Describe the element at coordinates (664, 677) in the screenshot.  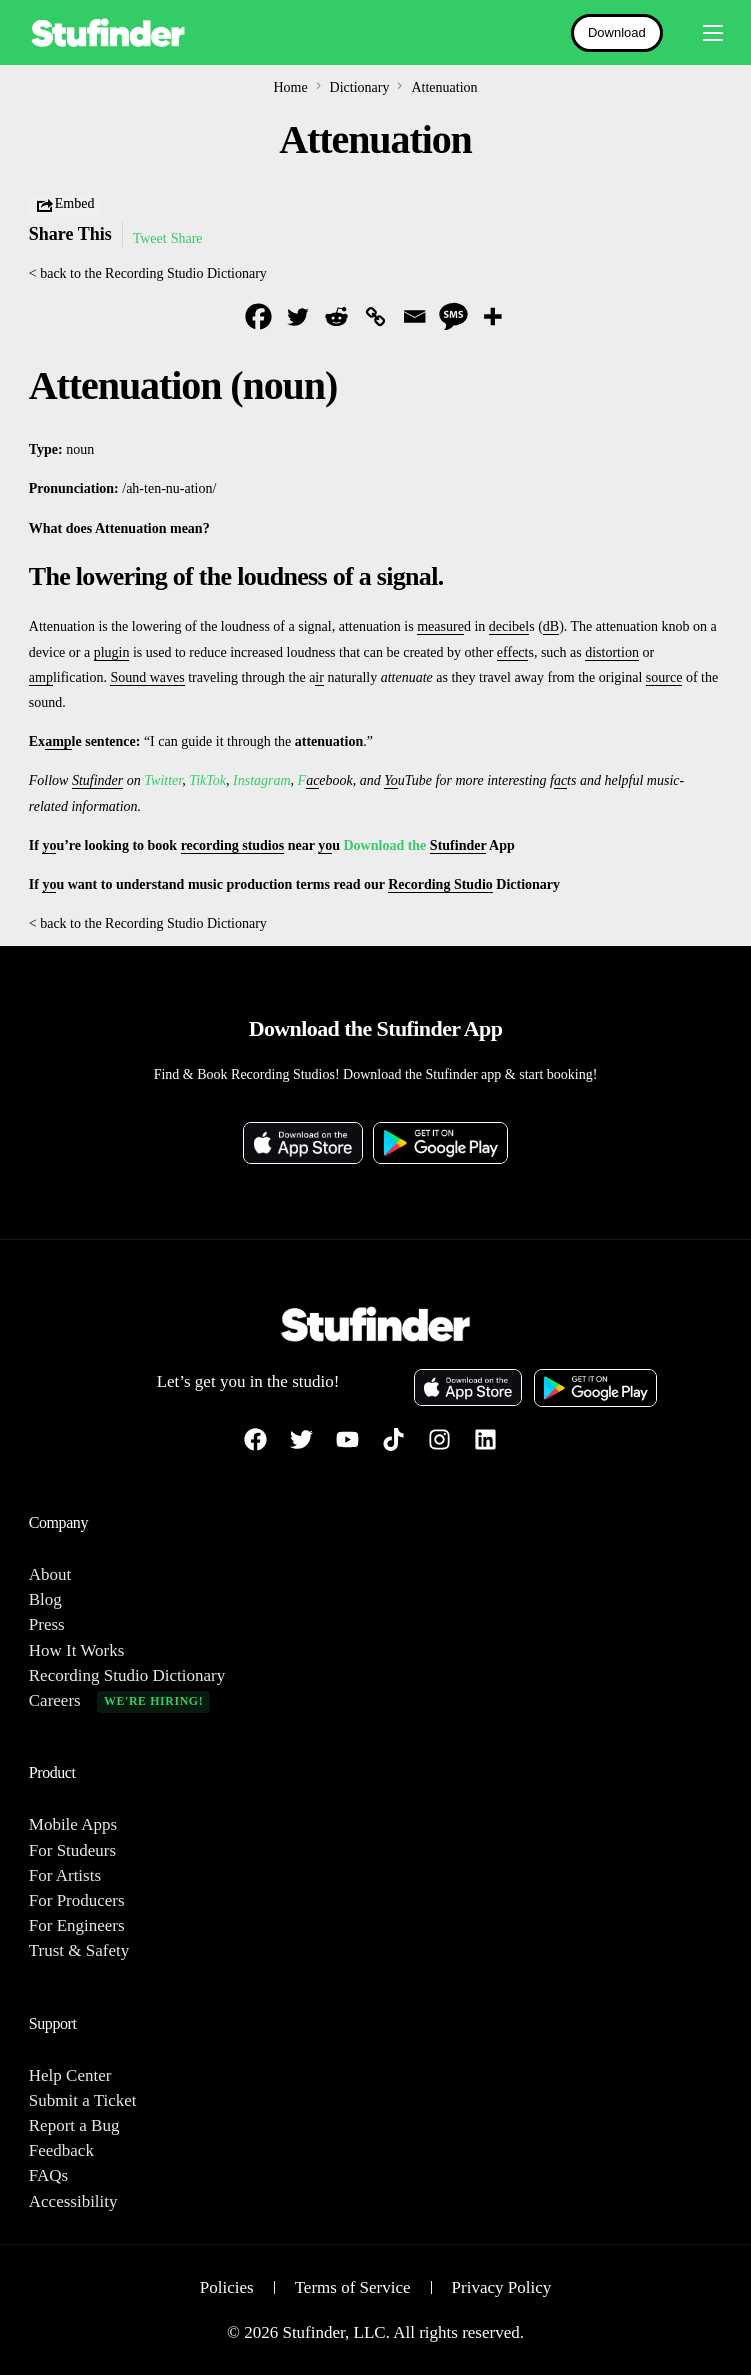
I see `source [link]` at that location.